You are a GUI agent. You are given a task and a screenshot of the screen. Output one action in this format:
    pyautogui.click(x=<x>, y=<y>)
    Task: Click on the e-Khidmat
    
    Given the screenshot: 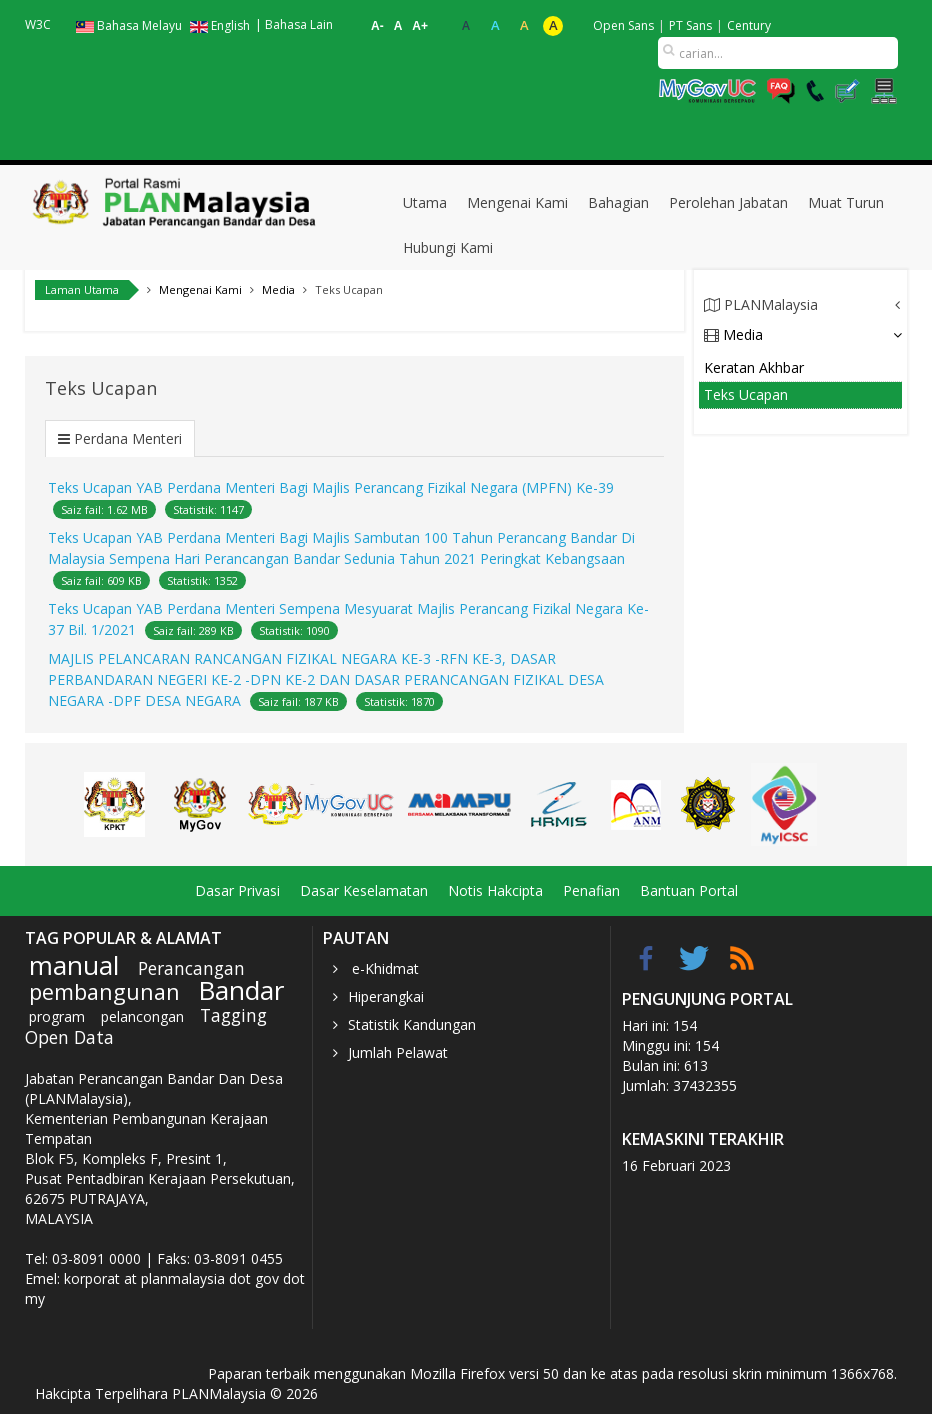 What is the action you would take?
    pyautogui.click(x=383, y=968)
    